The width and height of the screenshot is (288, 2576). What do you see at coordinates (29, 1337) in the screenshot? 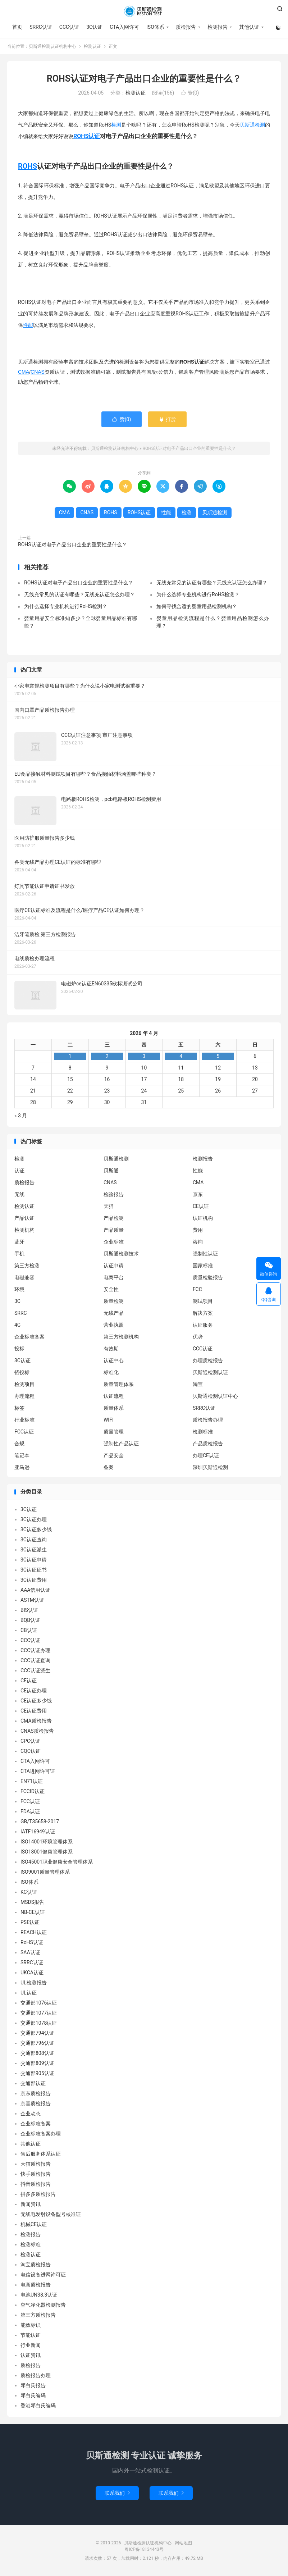
I see `企业标准备案` at bounding box center [29, 1337].